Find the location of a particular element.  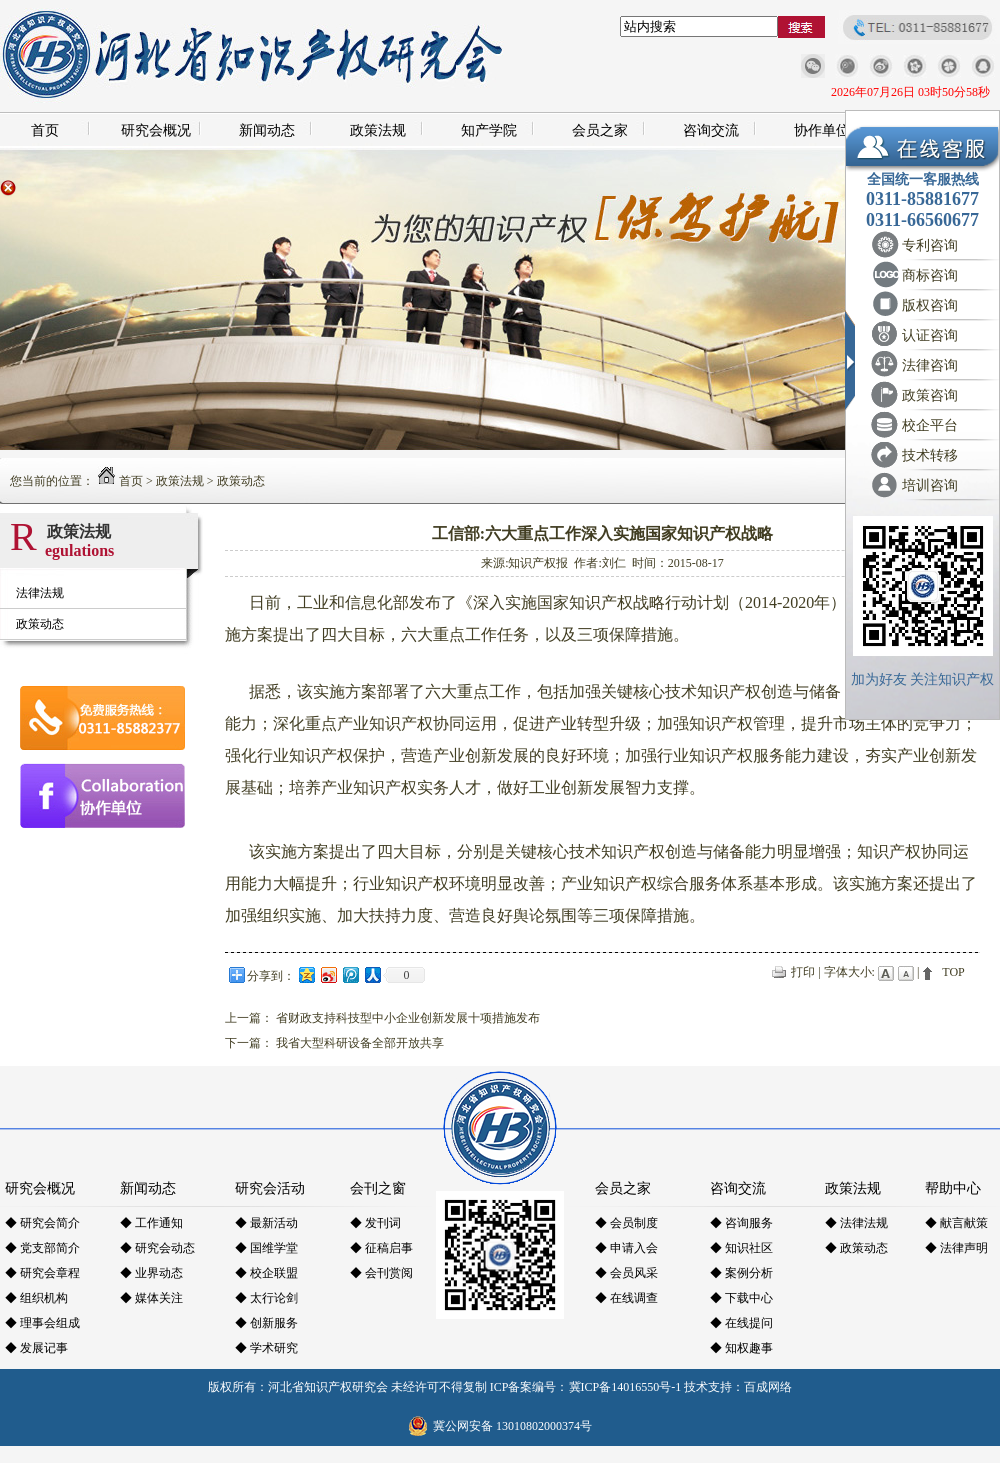

◆ 国维学堂 is located at coordinates (266, 1248).